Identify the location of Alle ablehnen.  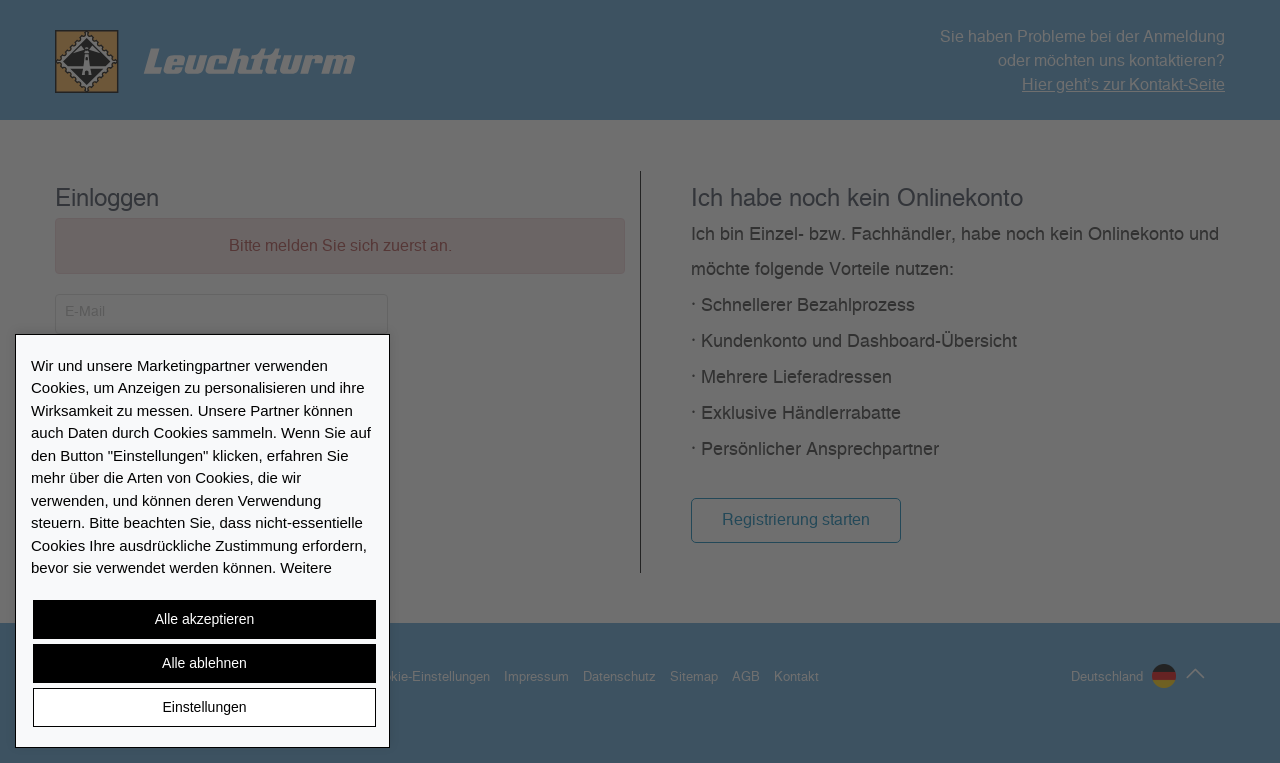
(204, 663).